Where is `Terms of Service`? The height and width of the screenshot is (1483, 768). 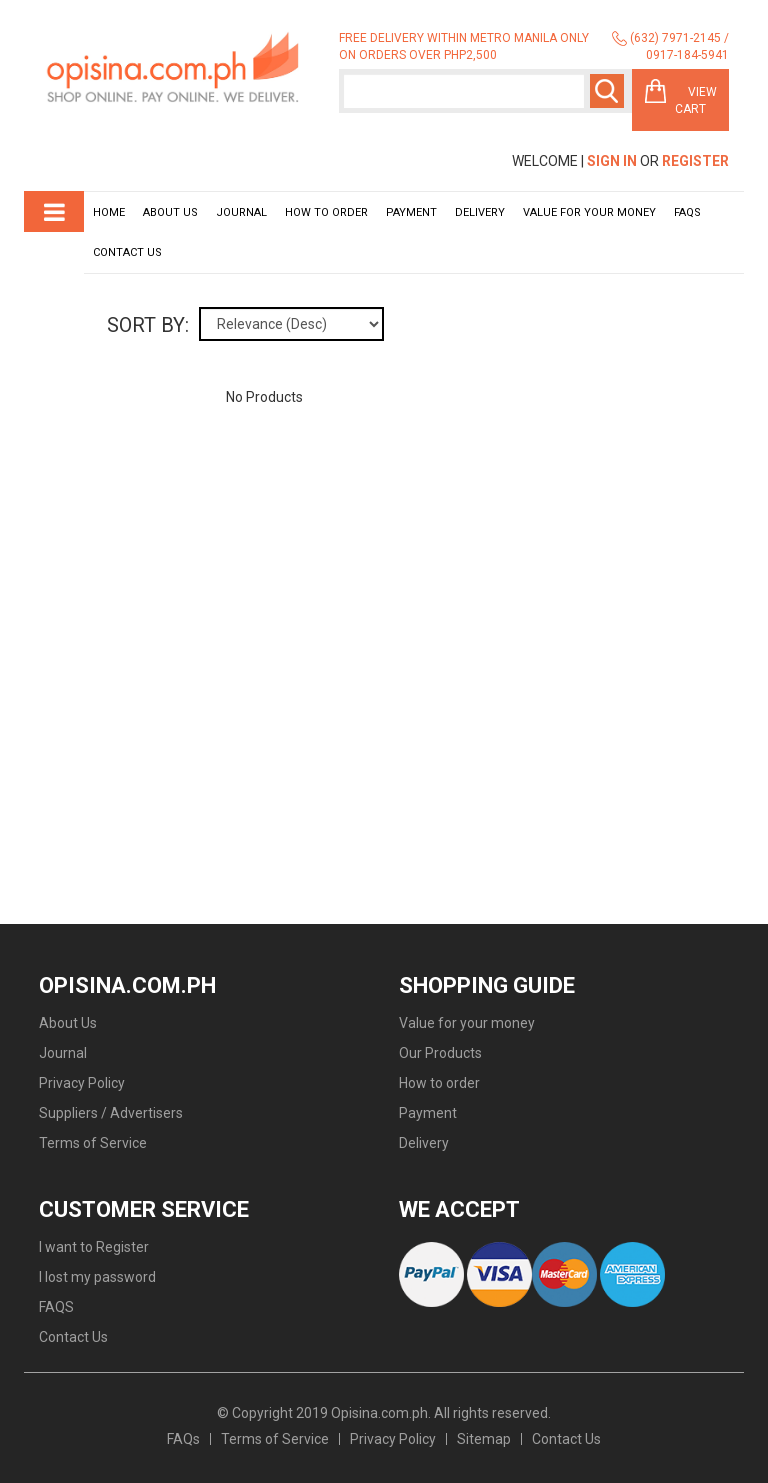 Terms of Service is located at coordinates (93, 1143).